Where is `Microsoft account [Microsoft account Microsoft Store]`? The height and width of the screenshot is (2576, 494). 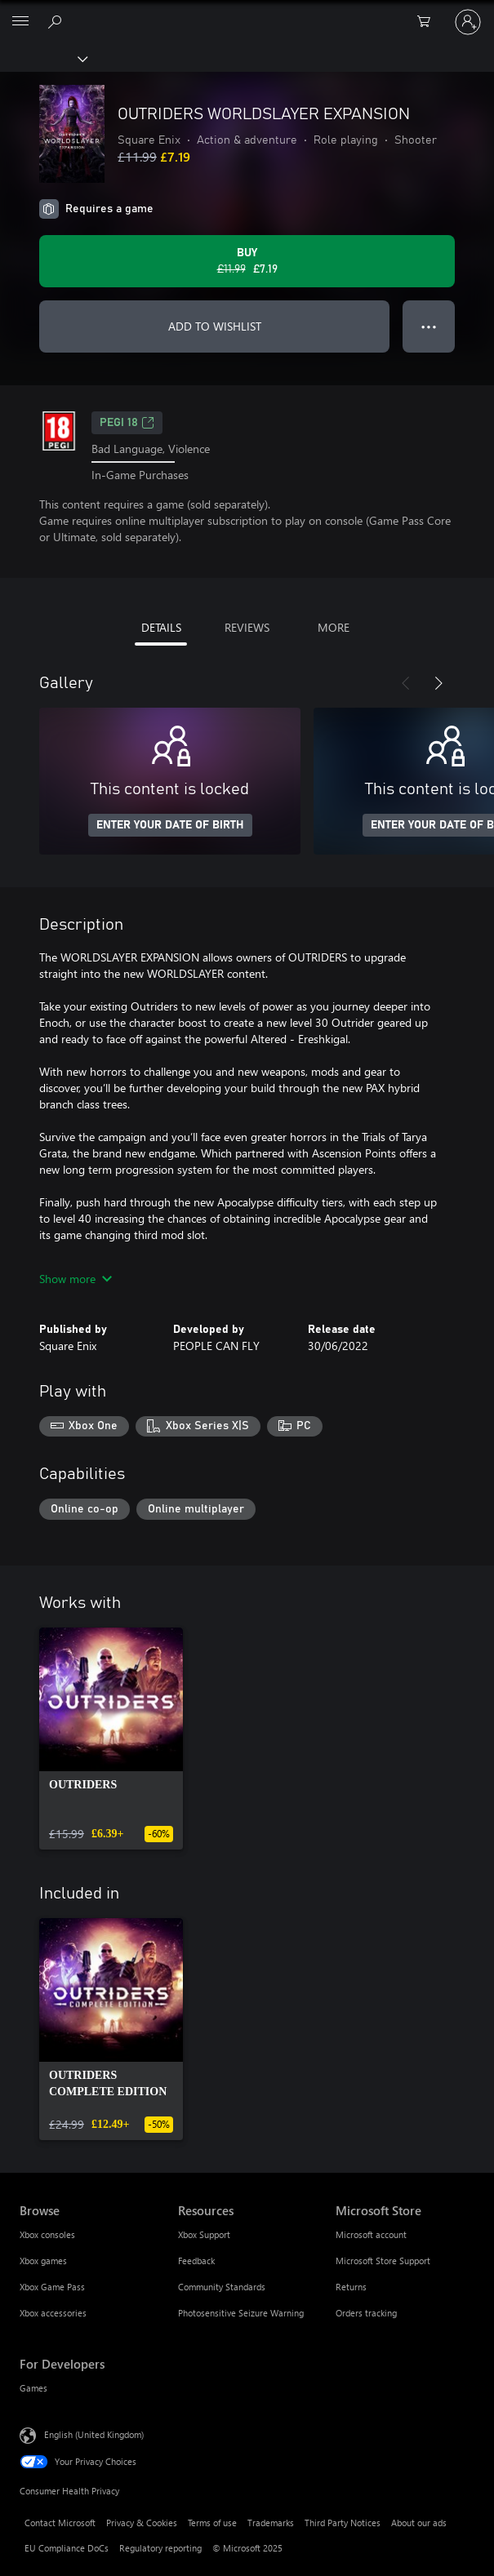 Microsoft account [Microsoft account Microsoft Store] is located at coordinates (371, 2234).